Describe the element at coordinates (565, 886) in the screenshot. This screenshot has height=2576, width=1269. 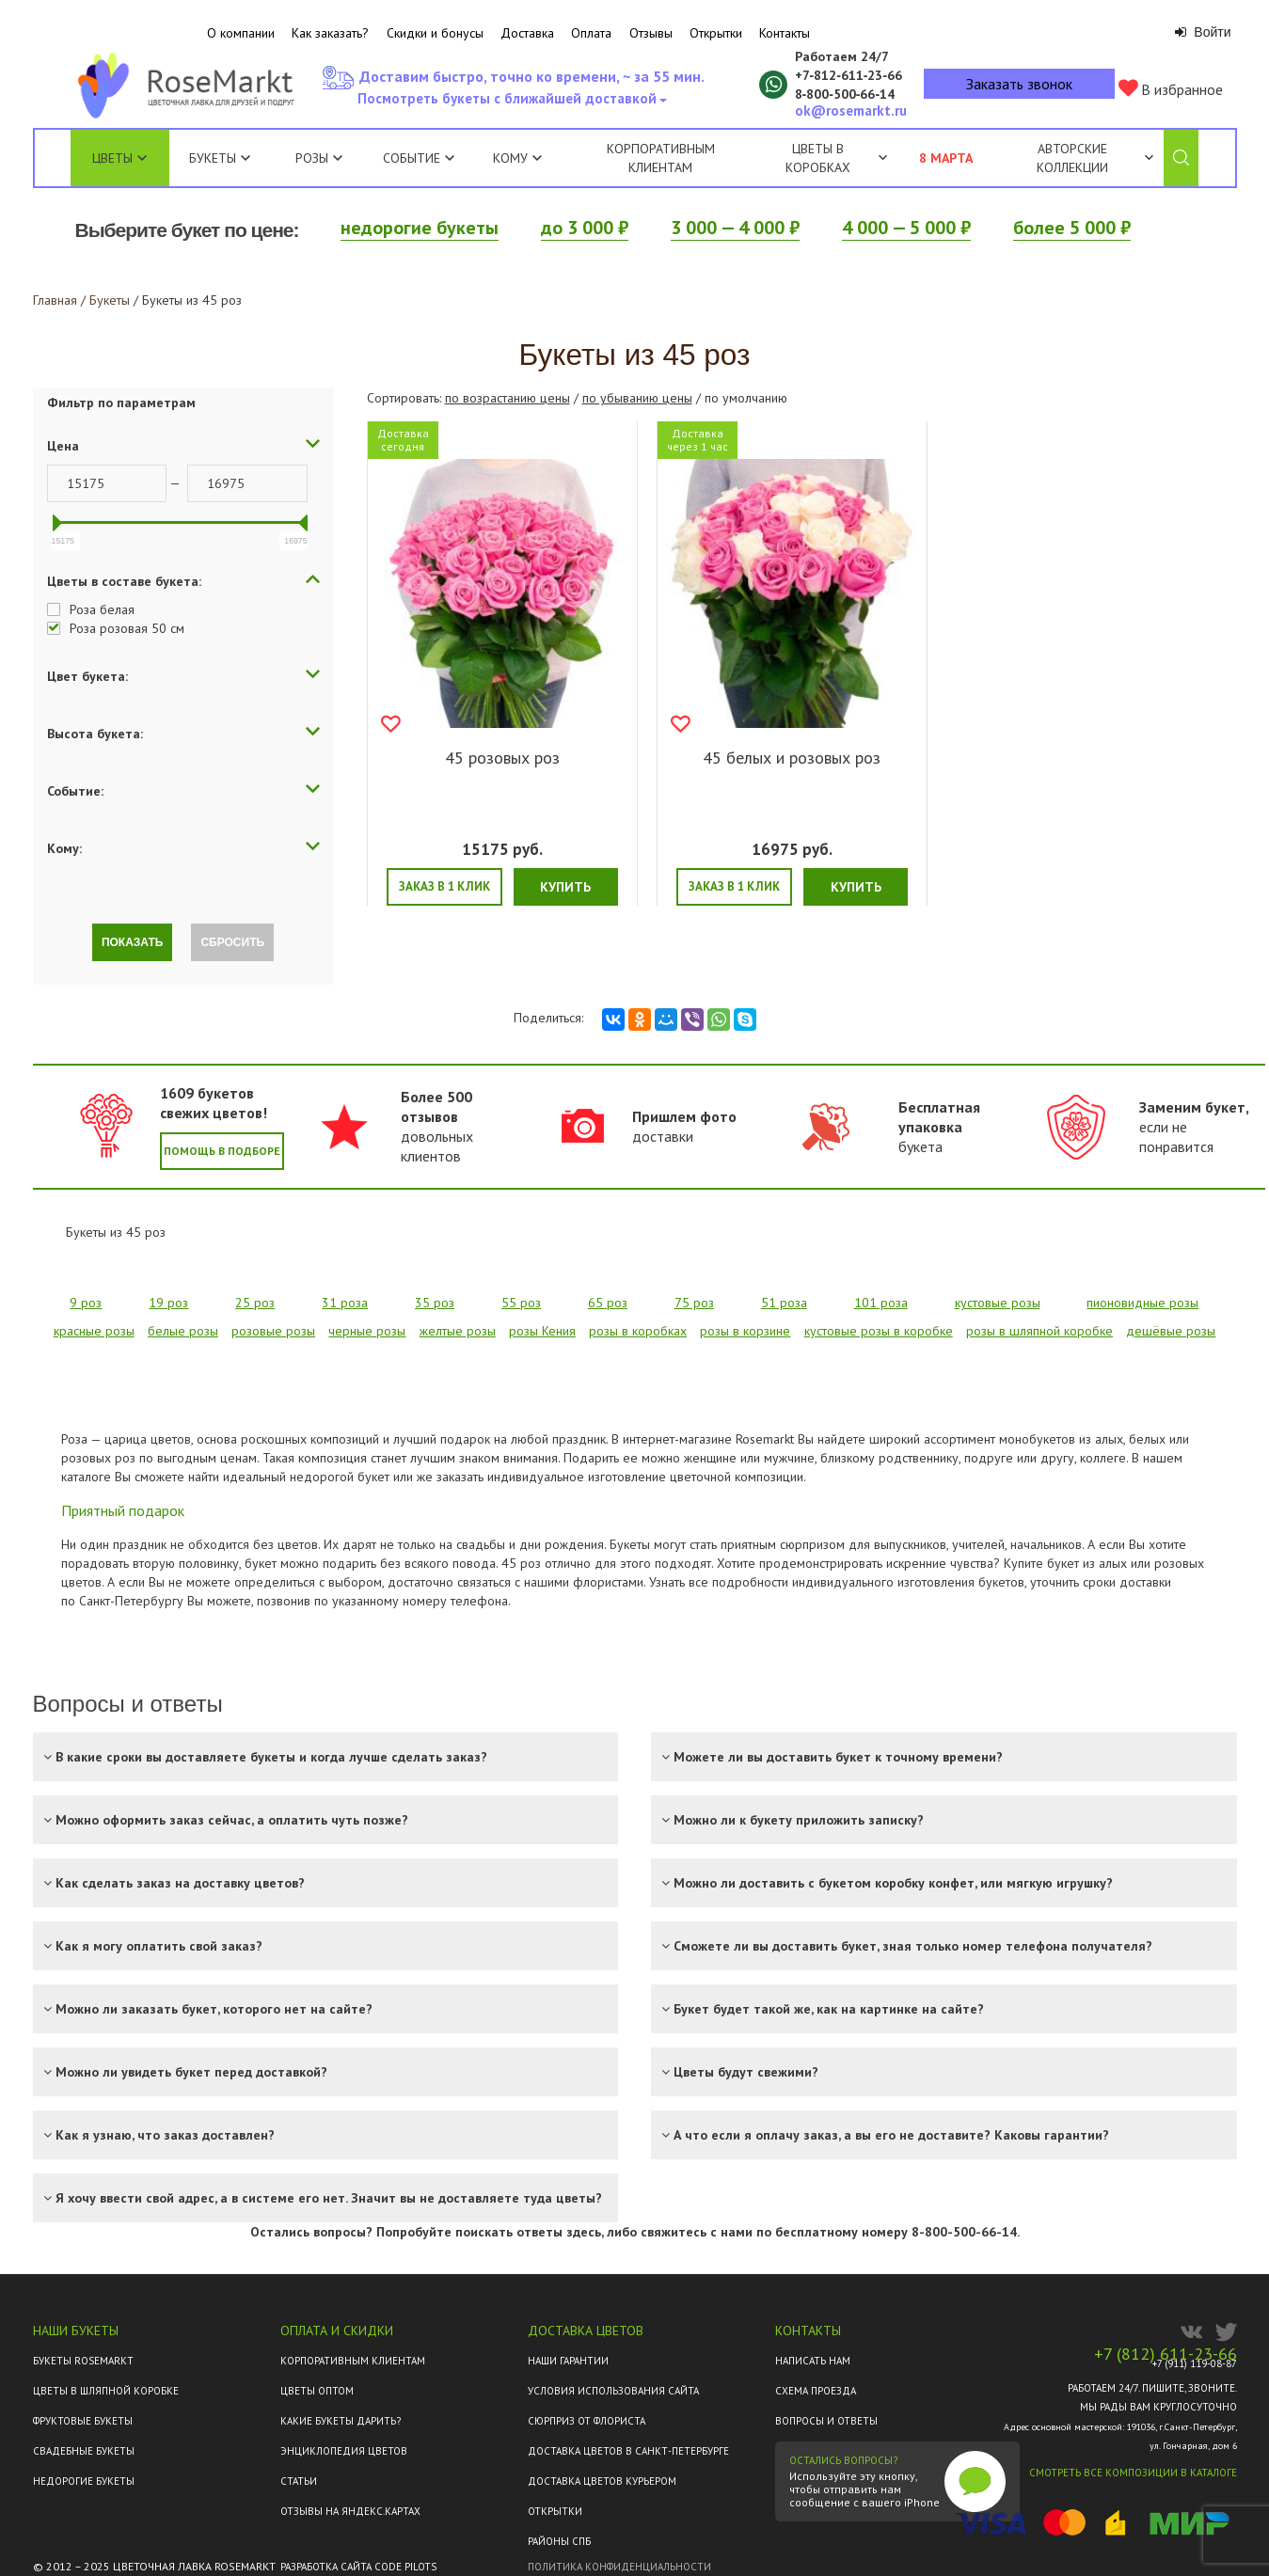
I see `Купить` at that location.